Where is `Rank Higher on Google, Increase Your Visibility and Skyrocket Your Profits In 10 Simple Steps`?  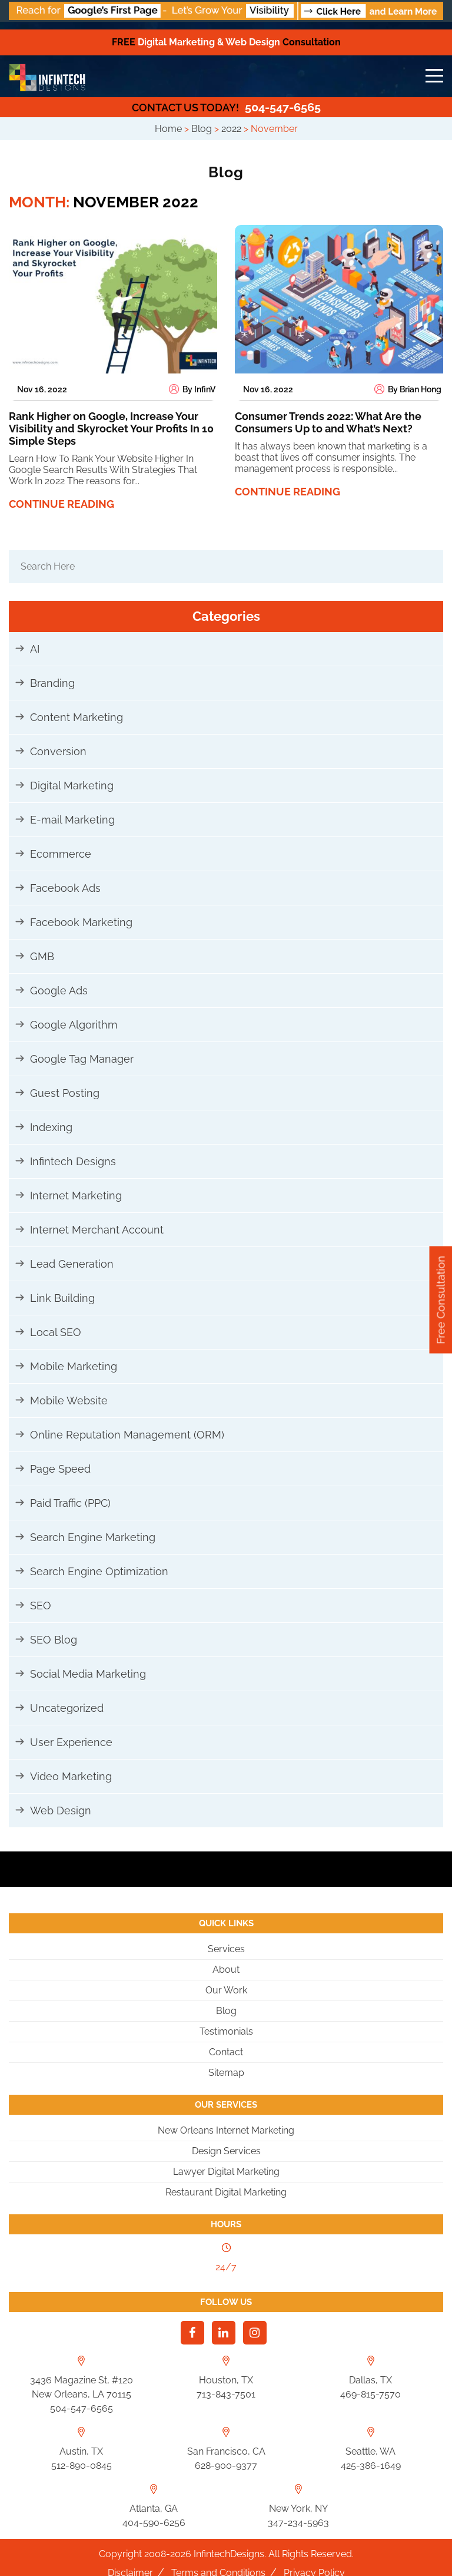 Rank Higher on Google, Increase Your Visibility and Skyrocket Your Profits In 10 Simple Steps is located at coordinates (111, 428).